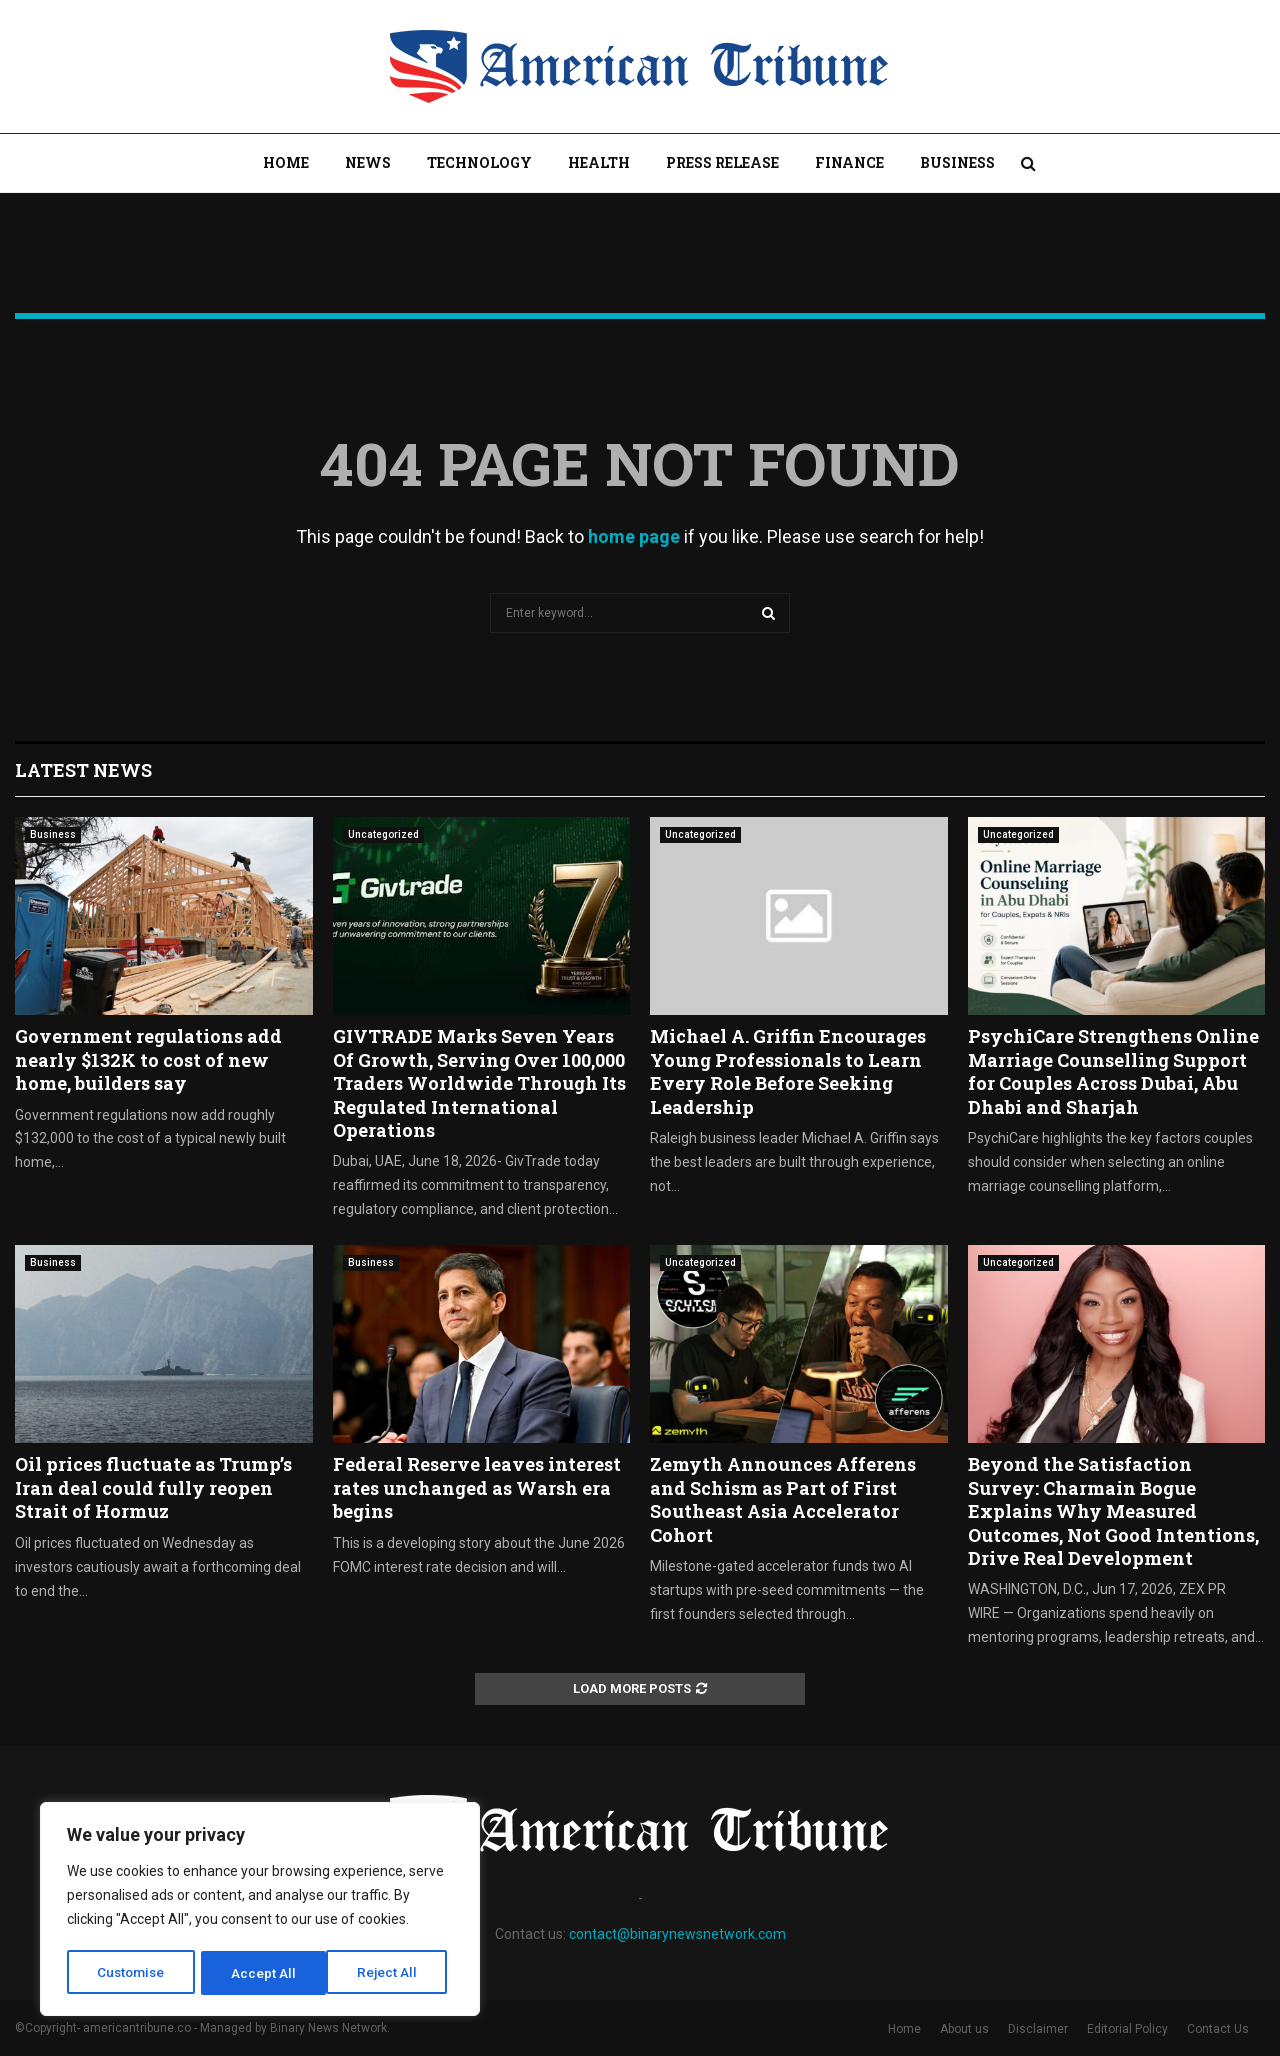 Image resolution: width=1280 pixels, height=2056 pixels. Describe the element at coordinates (153, 1487) in the screenshot. I see `Oil prices fluctuate as Trump’s Iran deal could fully reopen Strait of Hormuz` at that location.